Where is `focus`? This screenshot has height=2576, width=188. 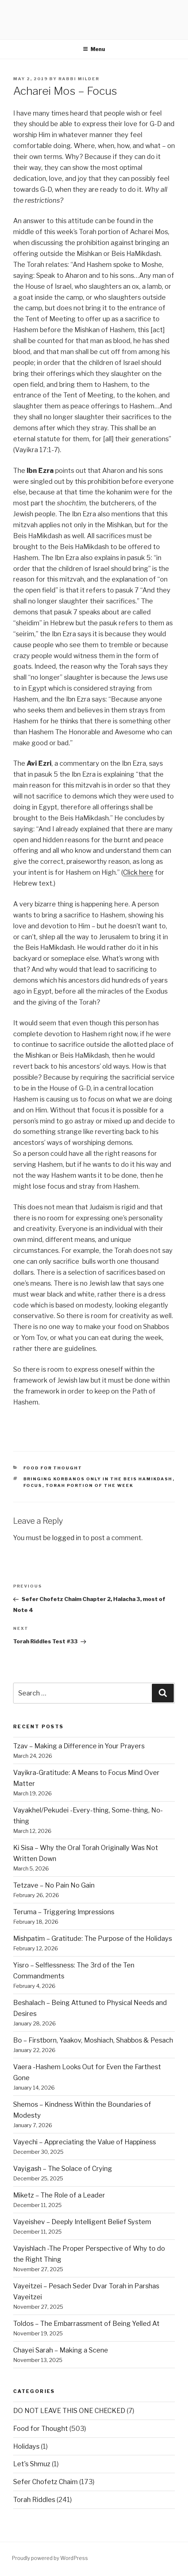 focus is located at coordinates (32, 1485).